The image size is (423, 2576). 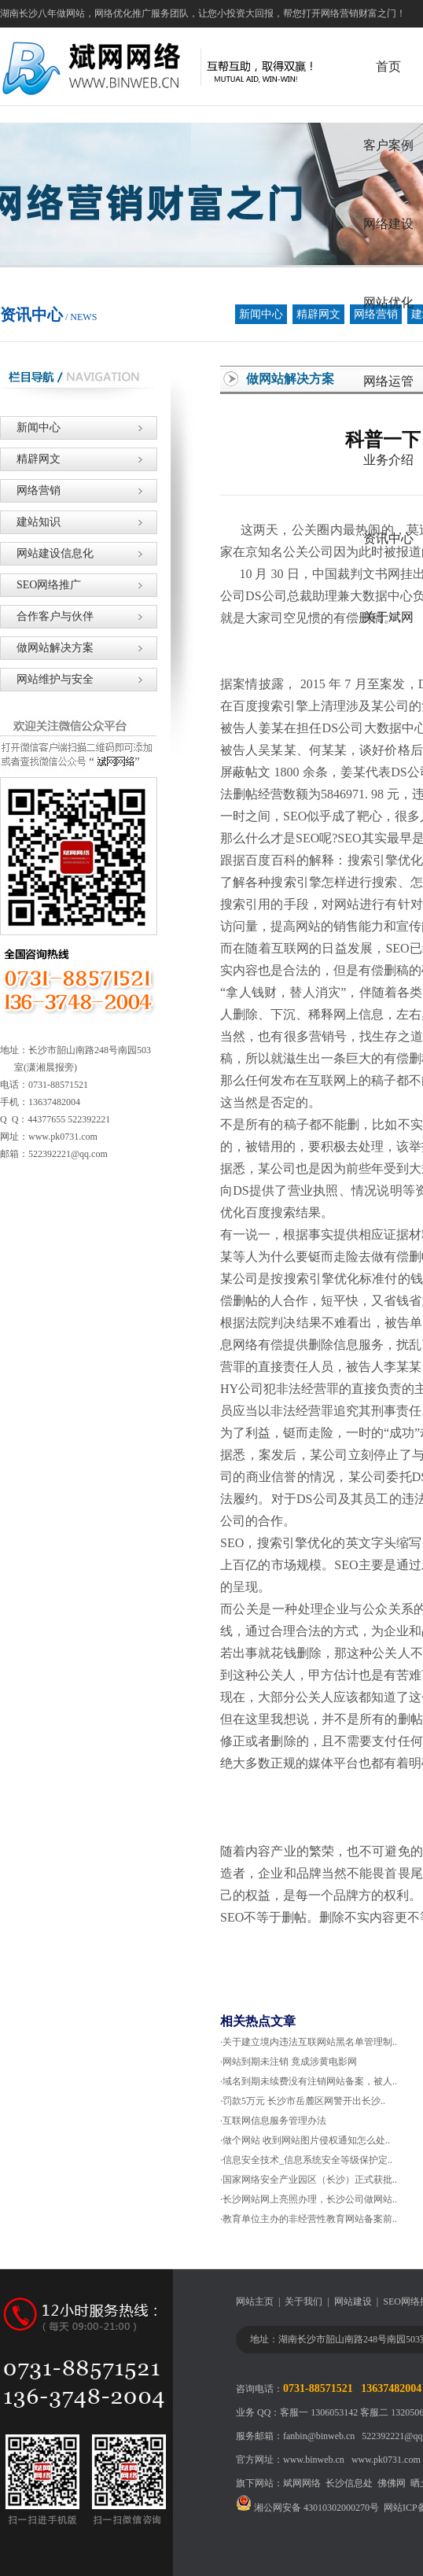 What do you see at coordinates (313, 2459) in the screenshot?
I see `www.binweb.cn` at bounding box center [313, 2459].